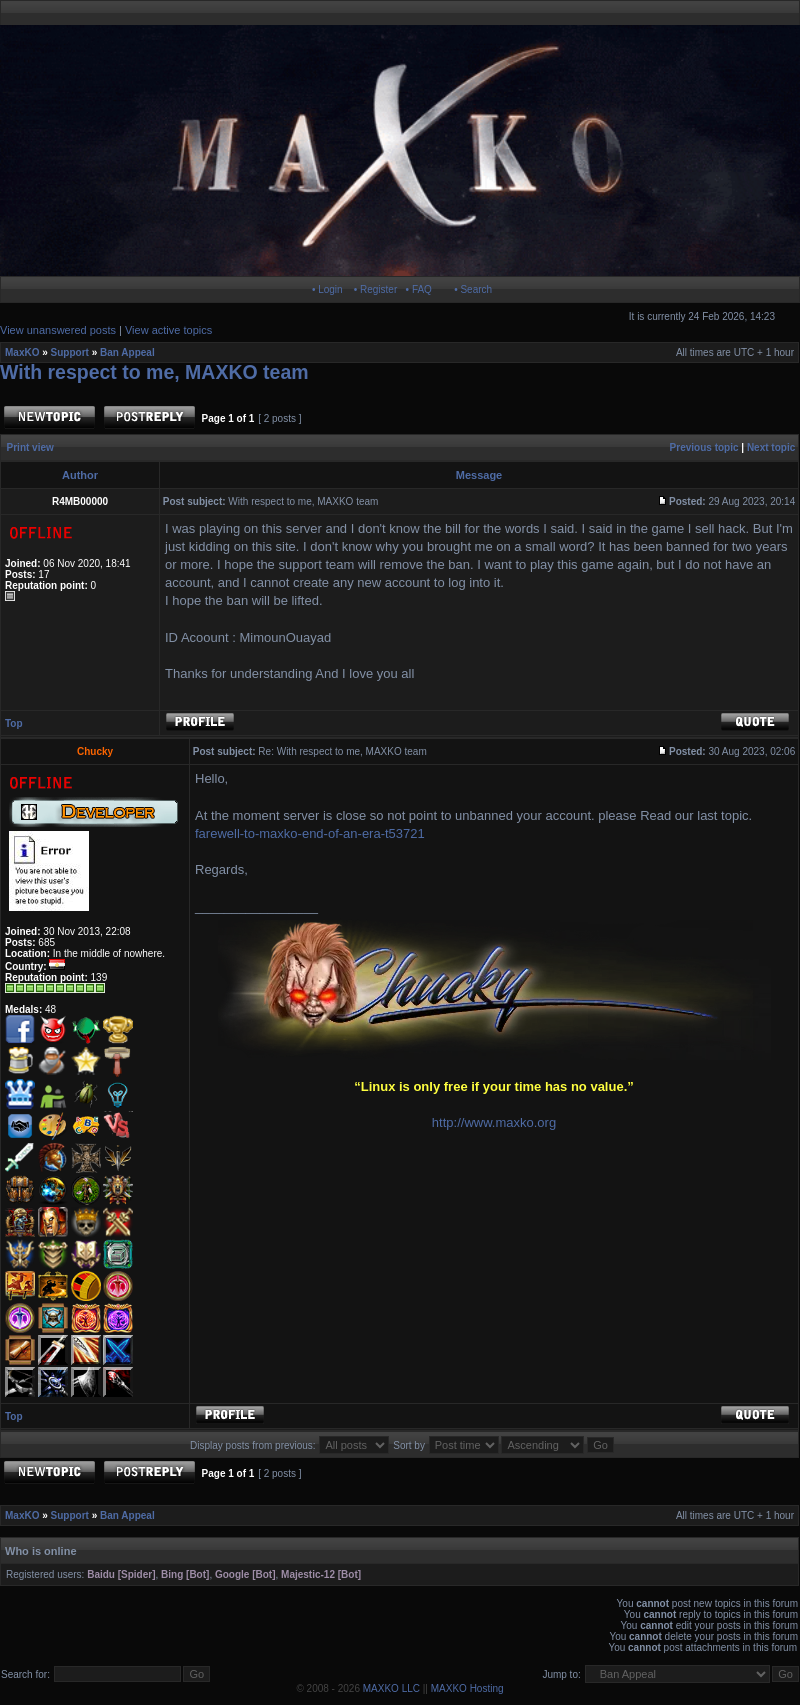 This screenshot has height=1705, width=800. I want to click on MAXKO LLC, so click(391, 1688).